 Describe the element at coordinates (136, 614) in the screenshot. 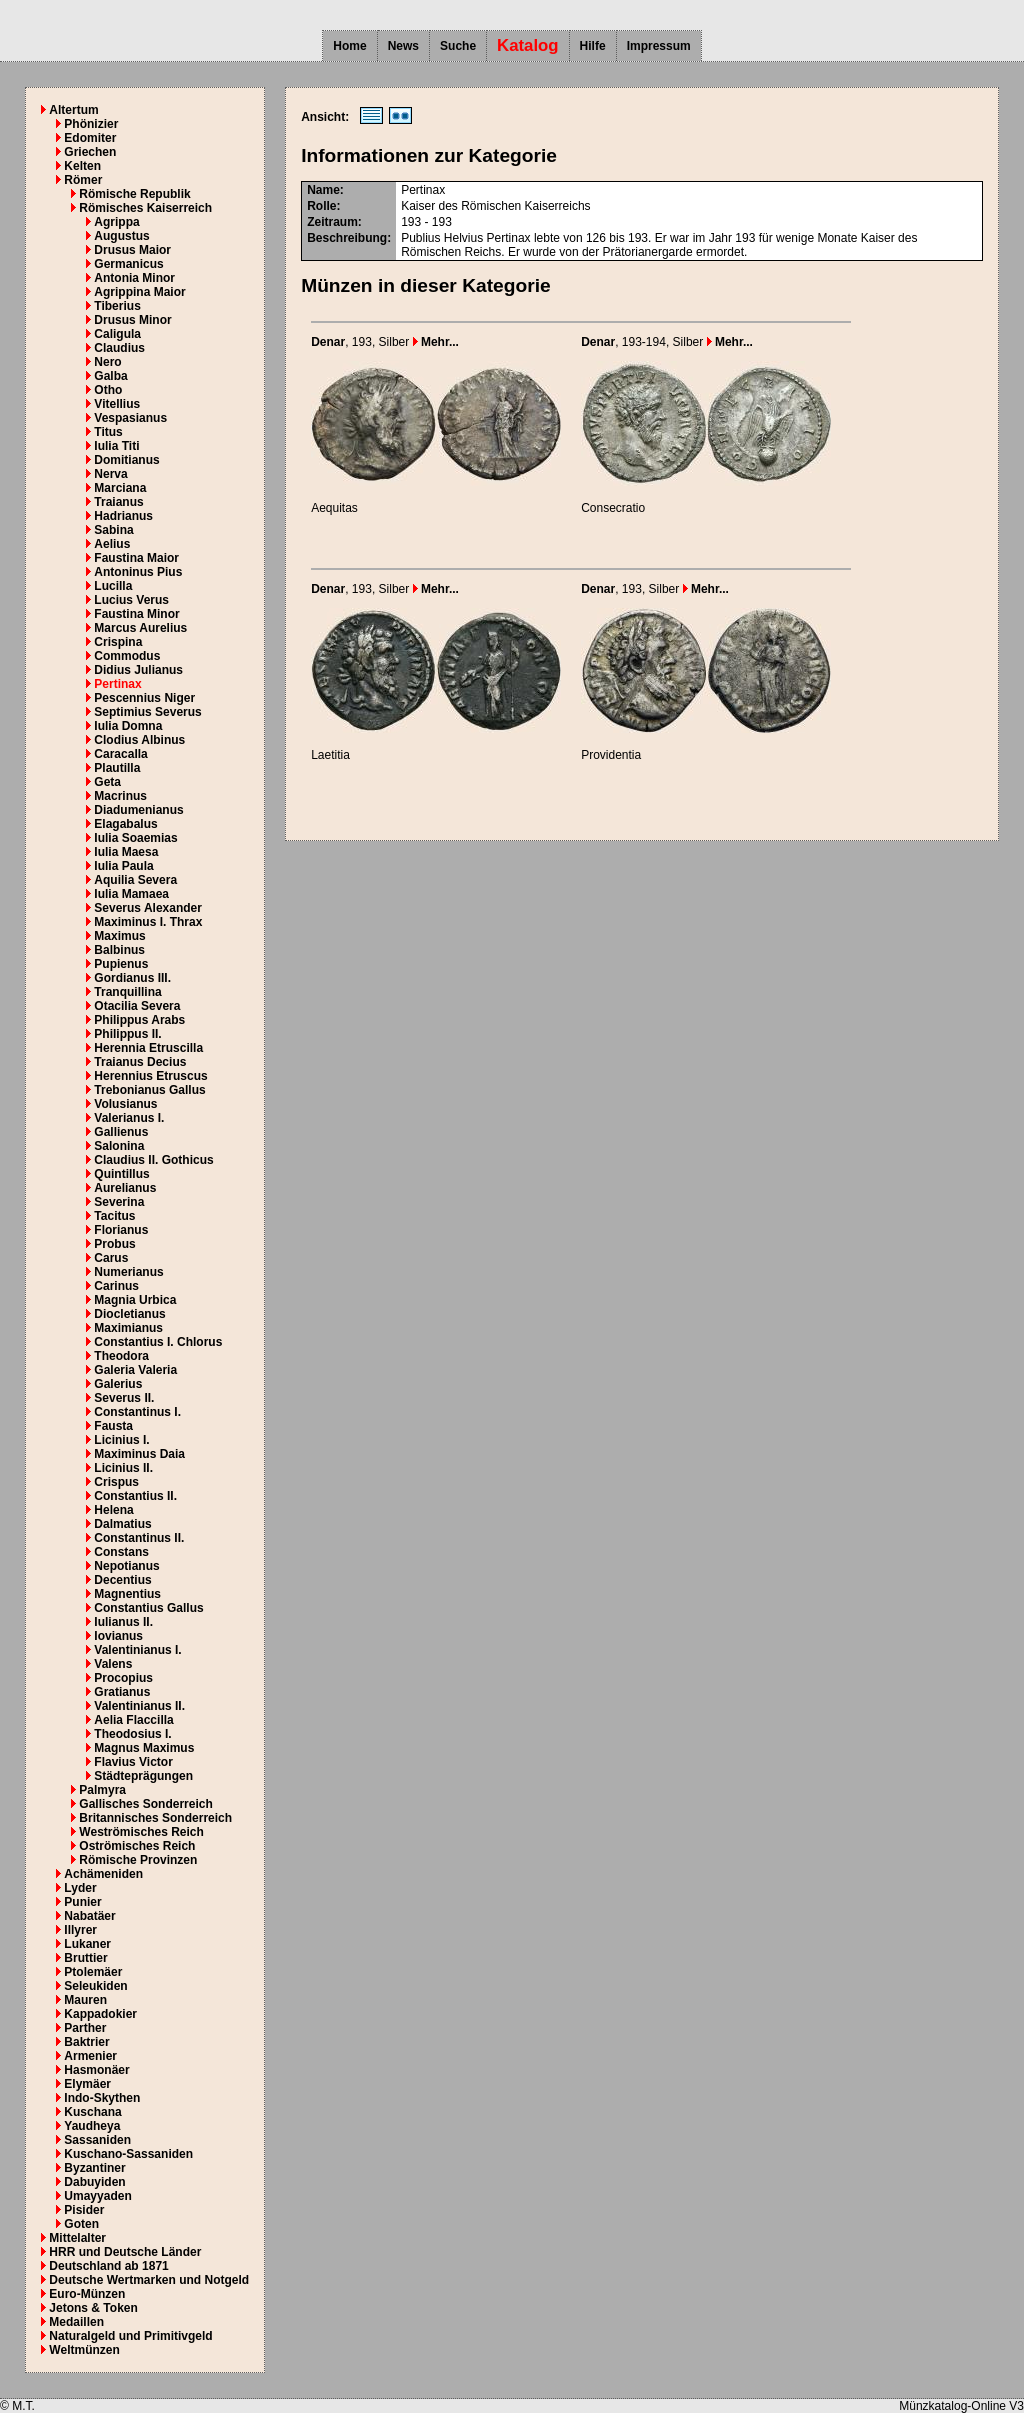

I see `Faustina Minor` at that location.